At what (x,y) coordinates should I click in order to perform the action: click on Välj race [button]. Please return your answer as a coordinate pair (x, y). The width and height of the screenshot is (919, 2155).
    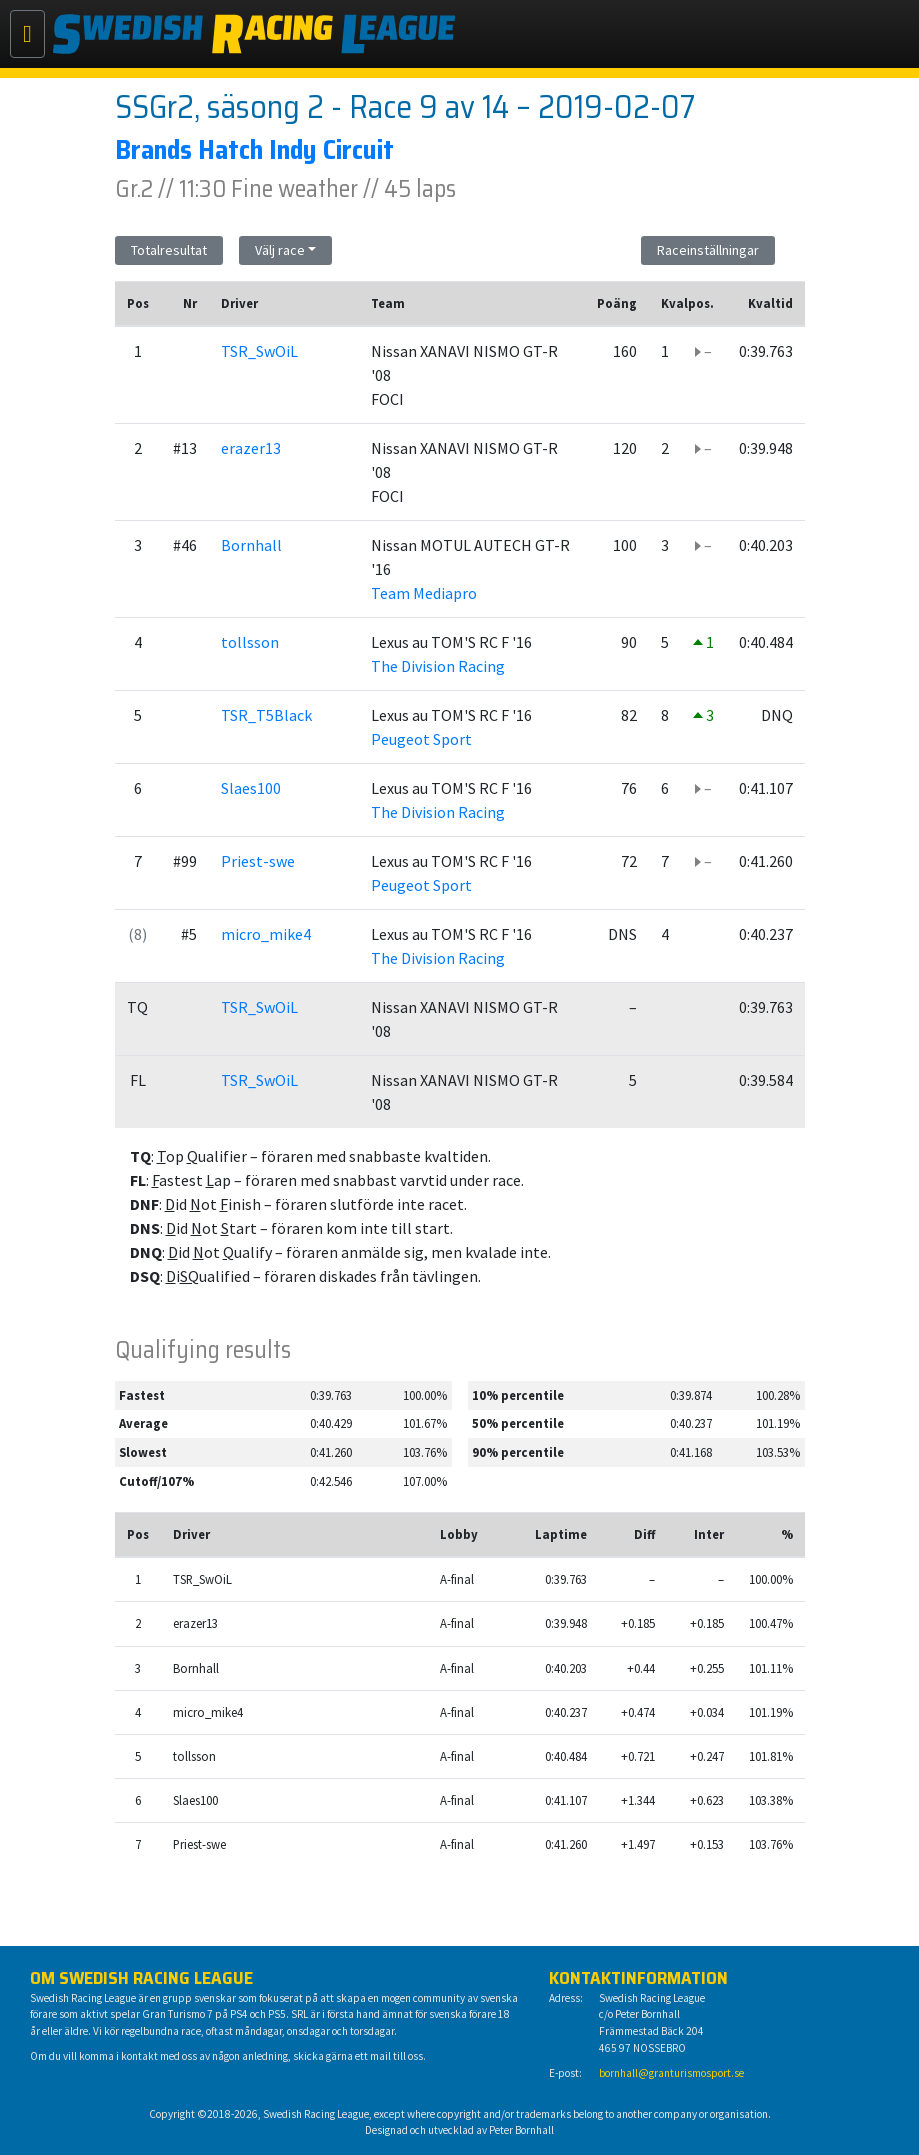
    Looking at the image, I should click on (280, 250).